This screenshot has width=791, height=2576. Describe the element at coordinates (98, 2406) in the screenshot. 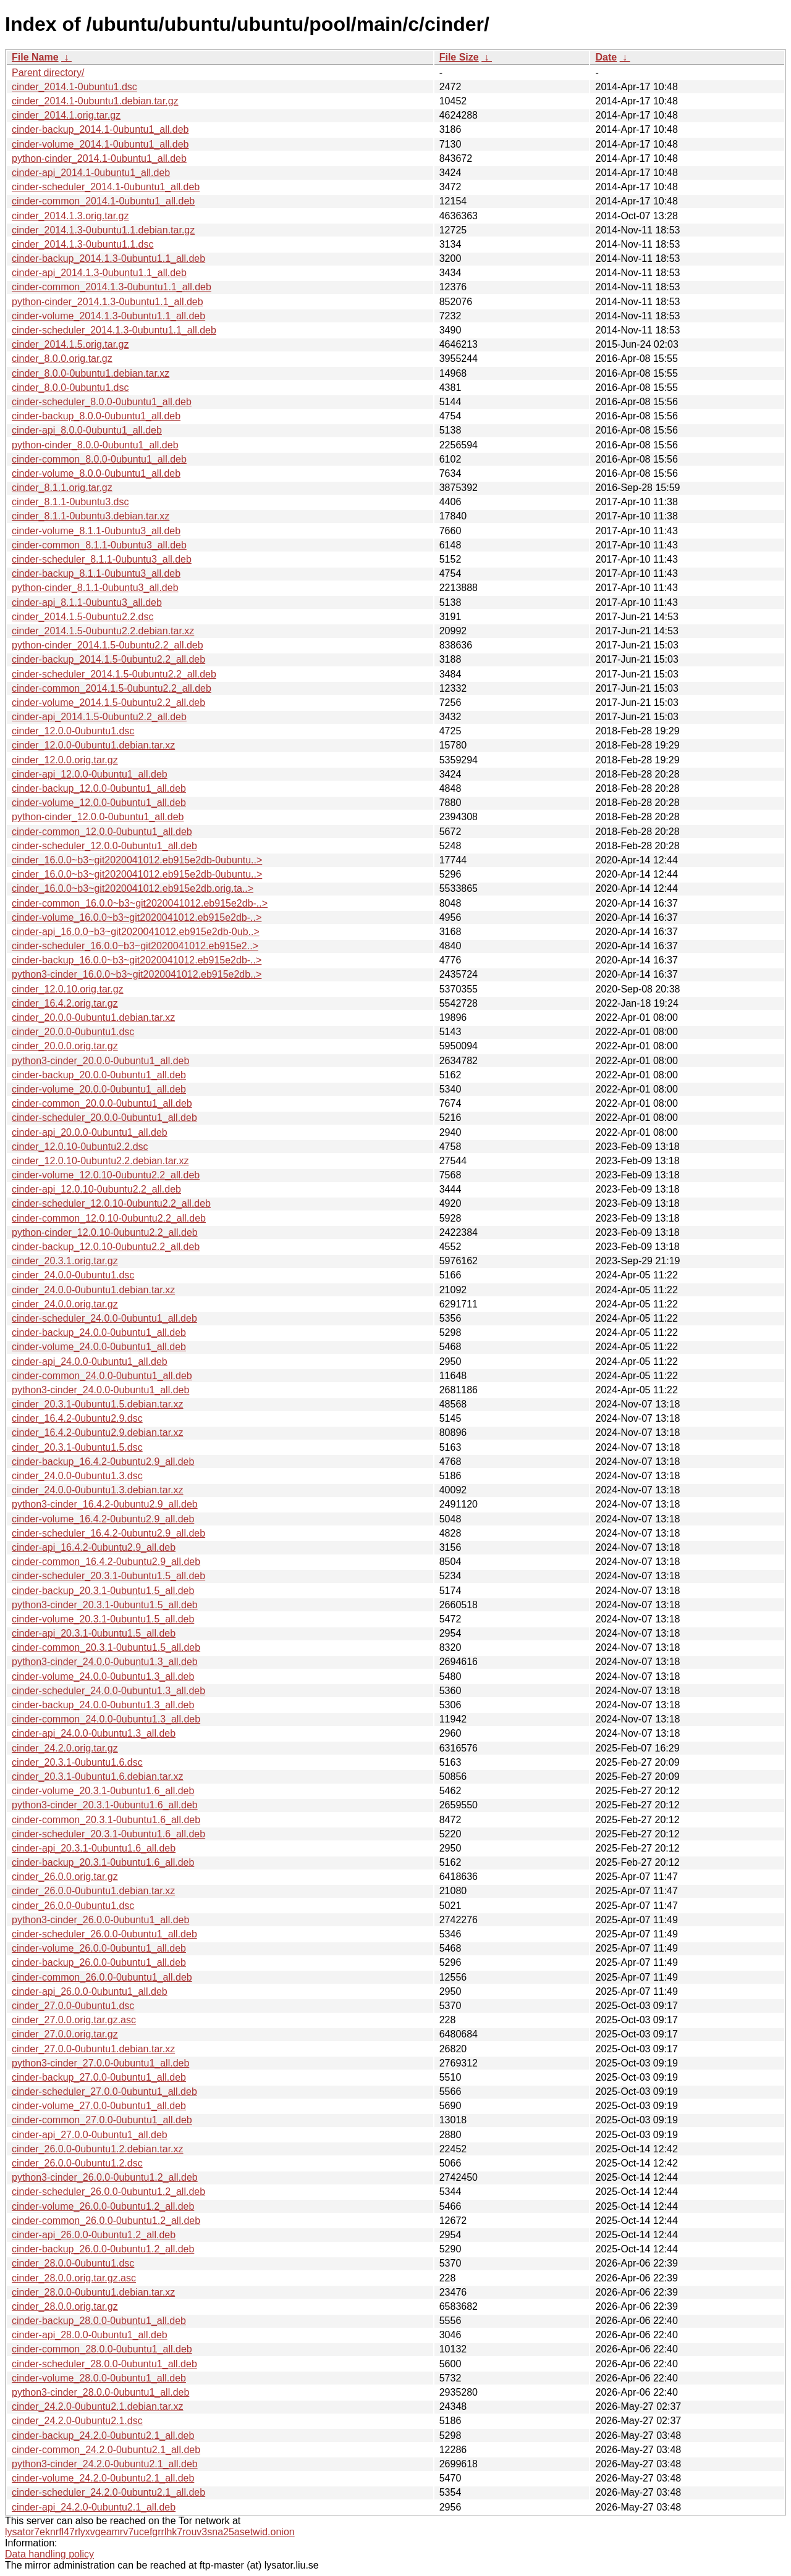

I see `cinder_24.2.0-0ubuntu2.1.debian.tar.xz` at that location.